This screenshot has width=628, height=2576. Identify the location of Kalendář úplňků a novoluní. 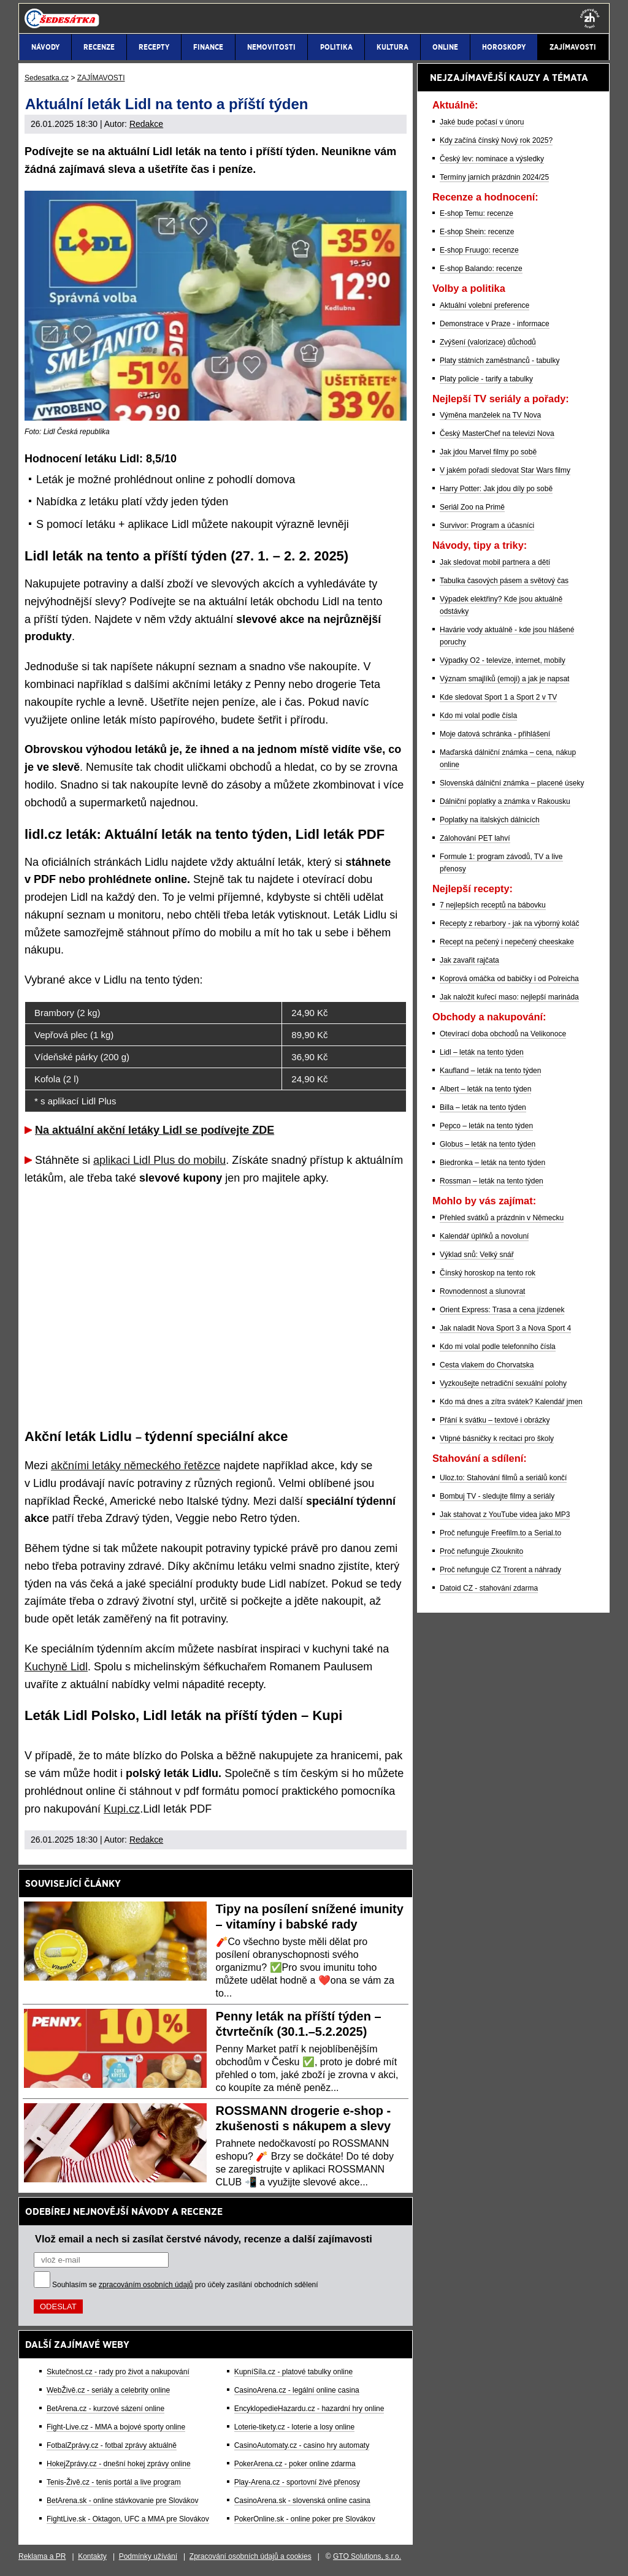
(484, 1236).